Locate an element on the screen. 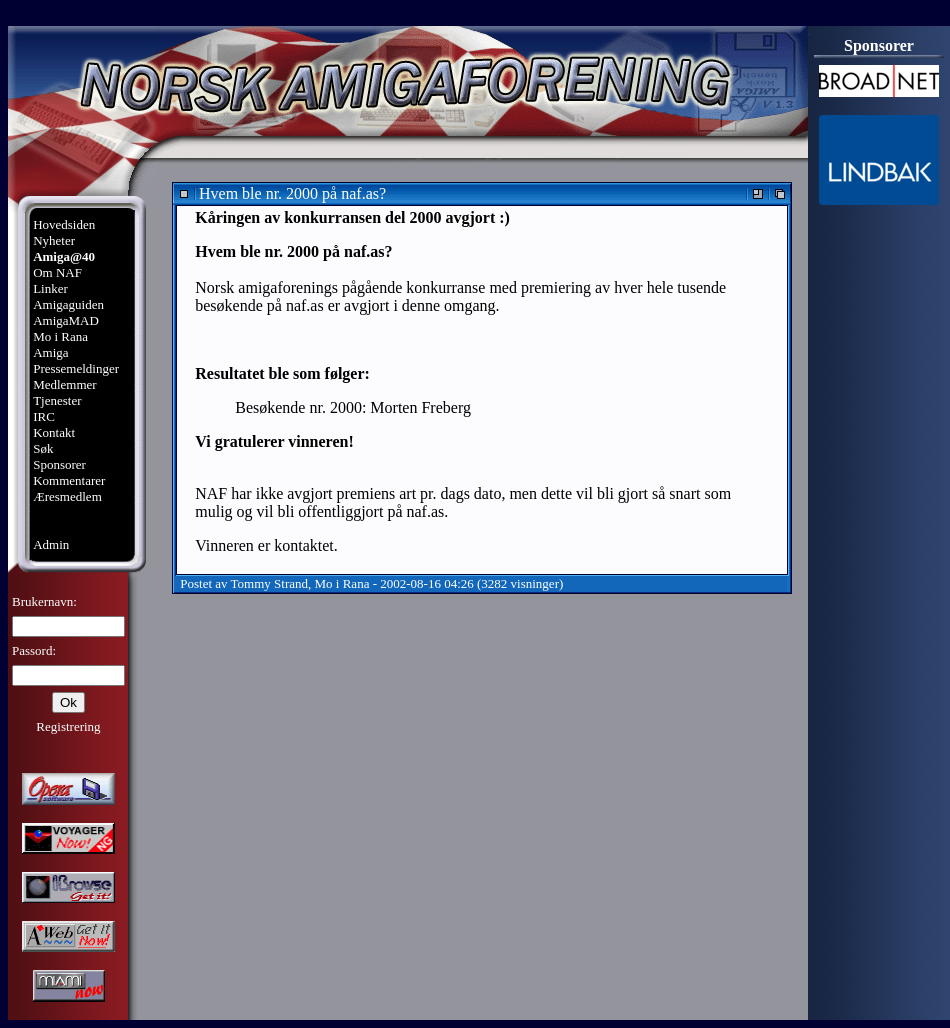 The height and width of the screenshot is (1028, 950). Pressemeldinger is located at coordinates (76, 368).